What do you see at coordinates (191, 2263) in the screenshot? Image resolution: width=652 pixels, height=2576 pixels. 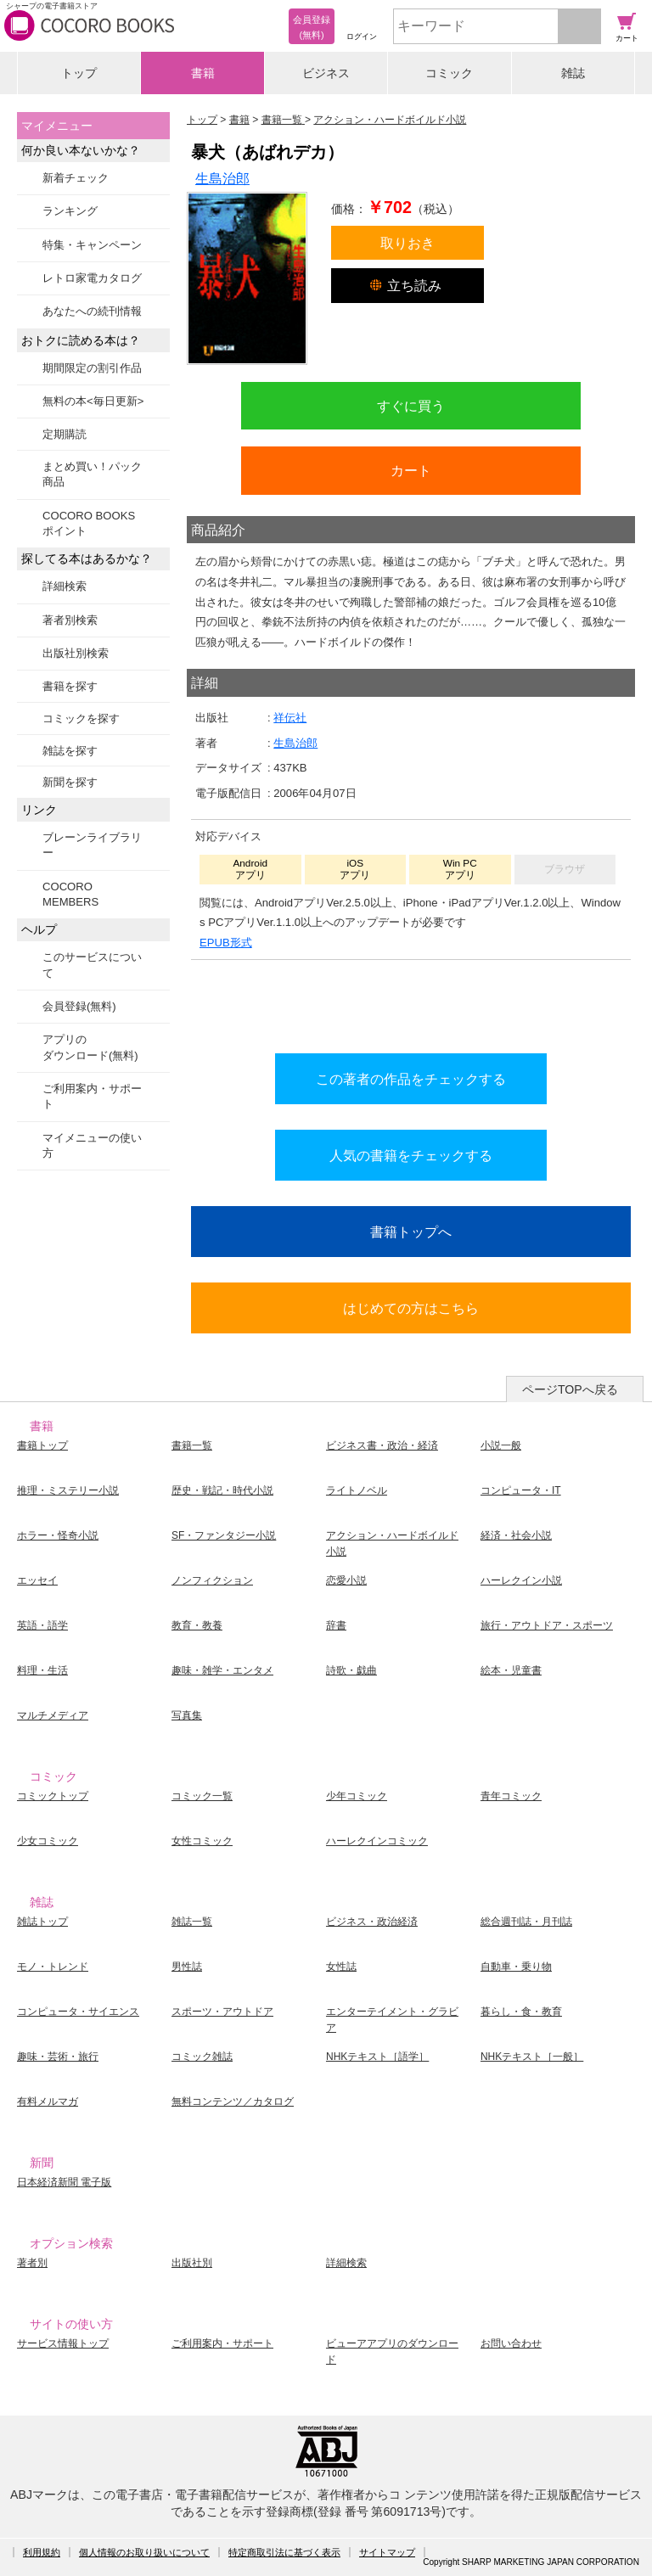 I see `出版社別` at bounding box center [191, 2263].